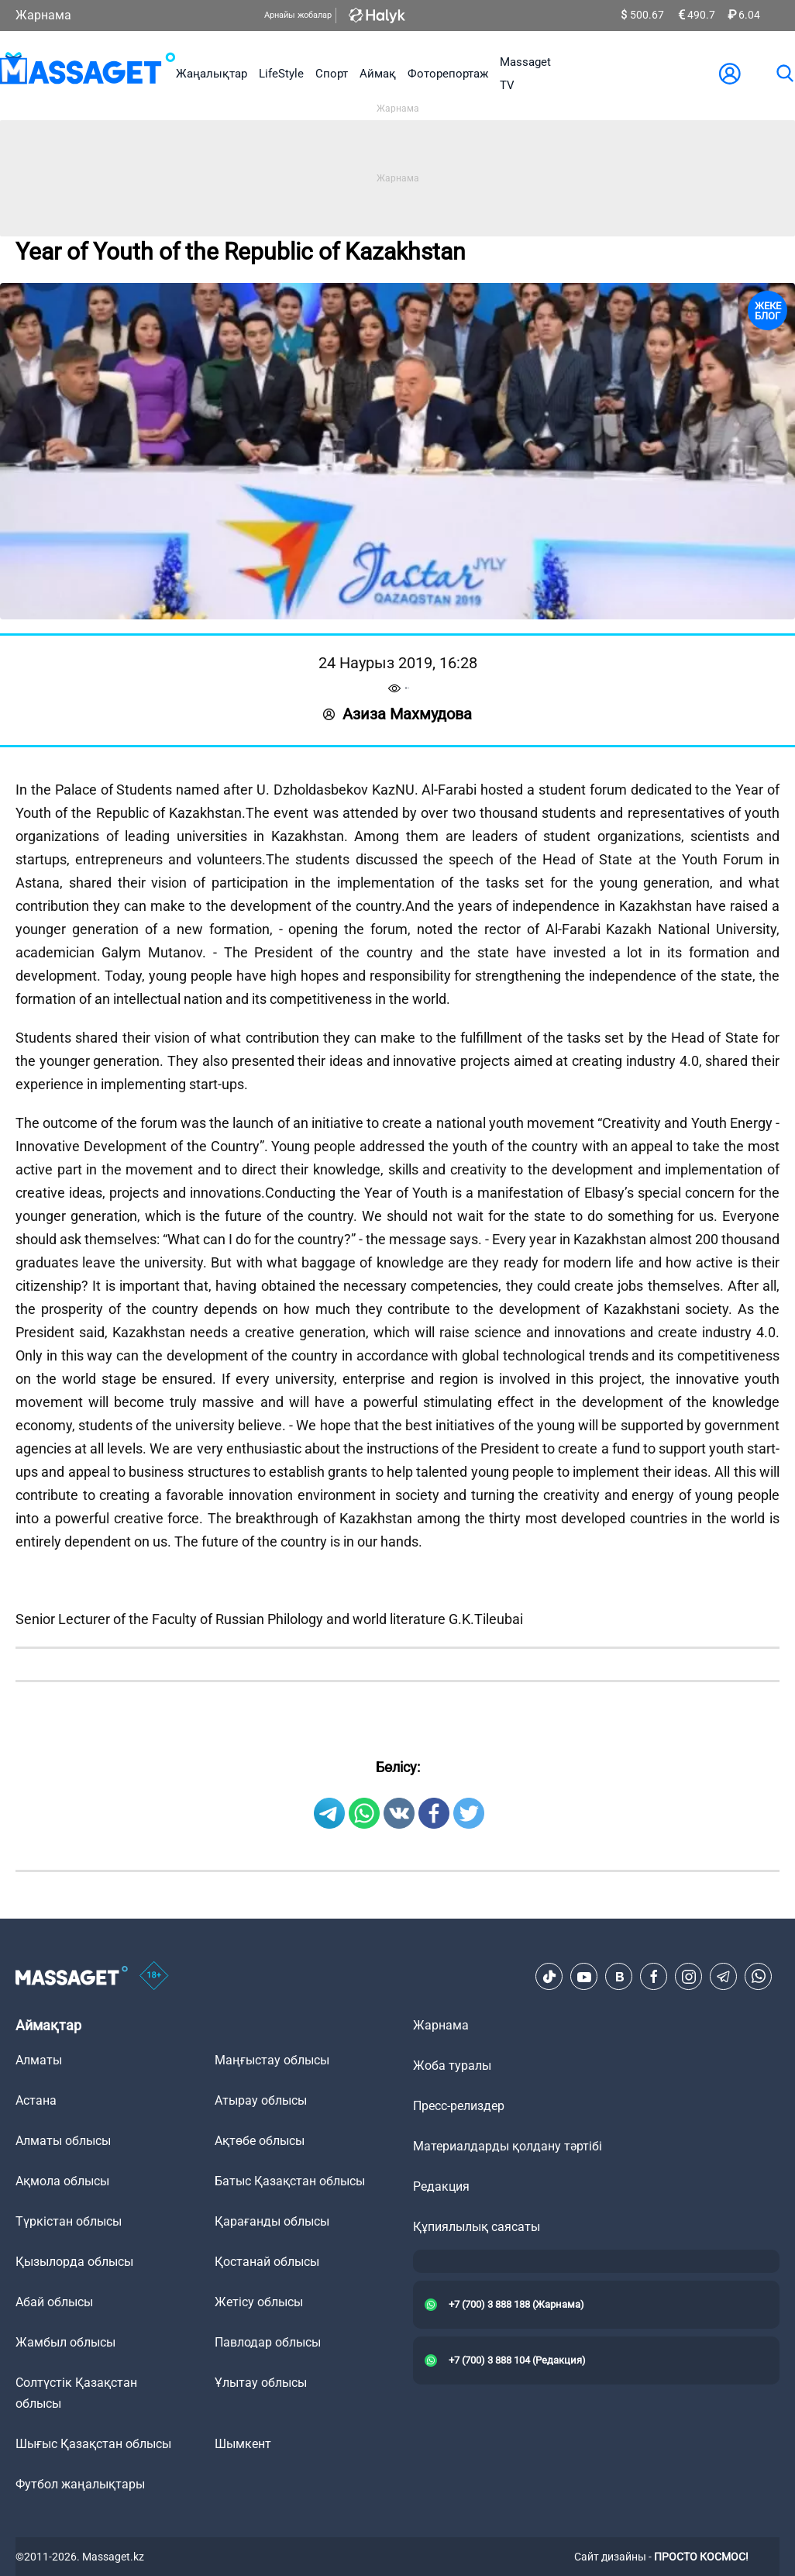 The image size is (795, 2576). What do you see at coordinates (243, 2443) in the screenshot?
I see `Шымкент` at bounding box center [243, 2443].